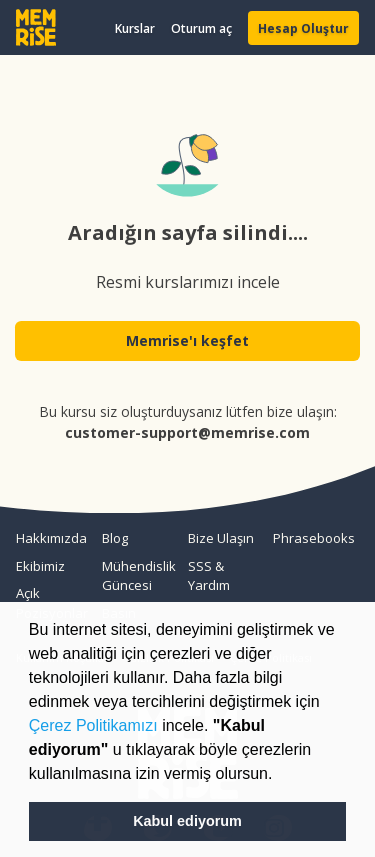 This screenshot has width=375, height=857. I want to click on Ekibimiz, so click(40, 566).